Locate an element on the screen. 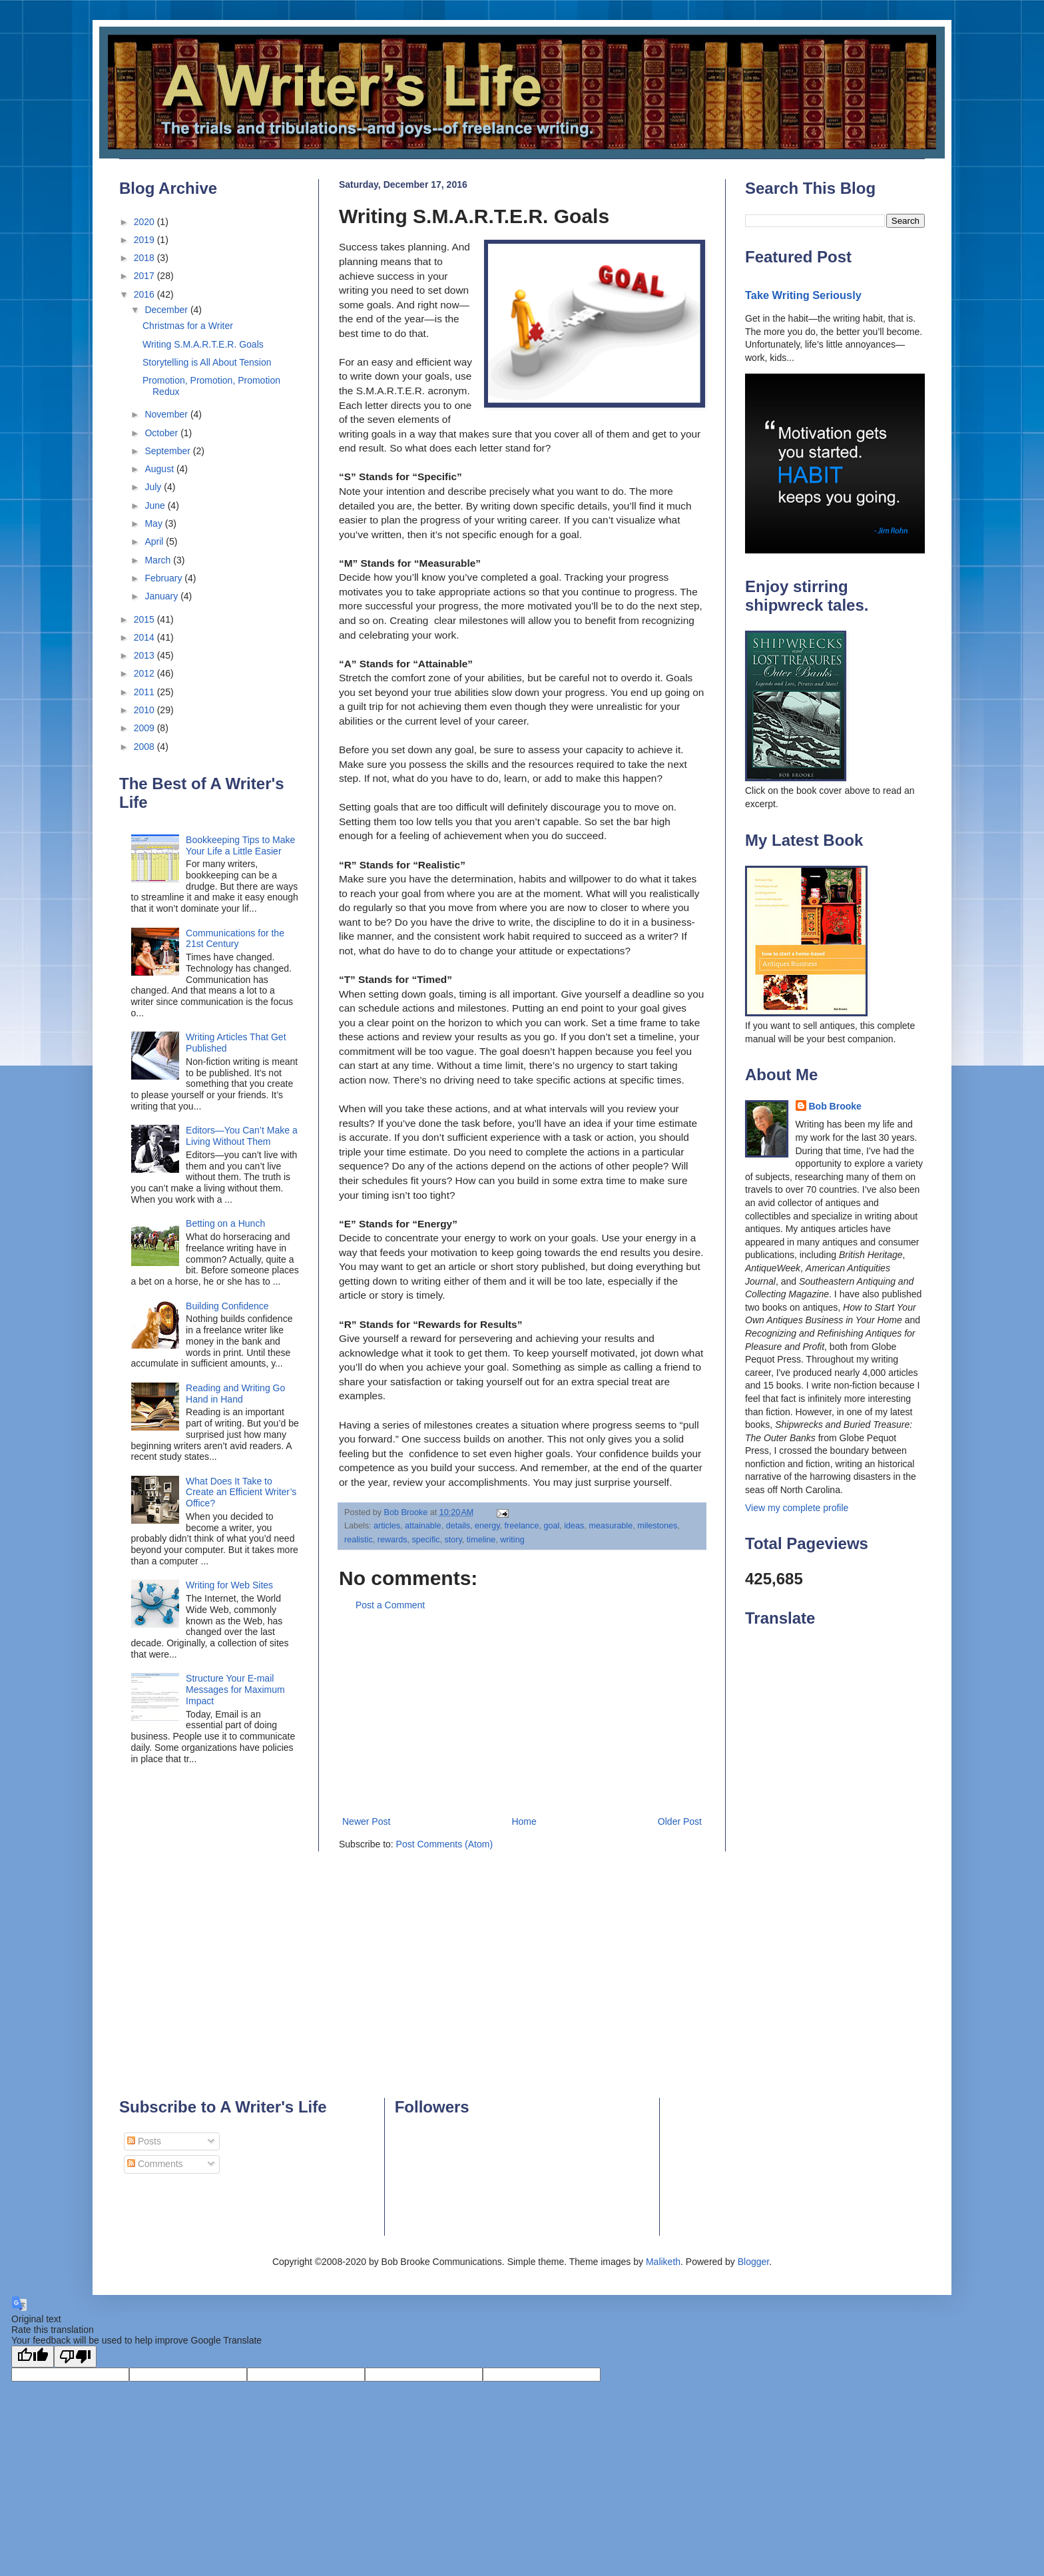 This screenshot has width=1044, height=2576. September is located at coordinates (168, 451).